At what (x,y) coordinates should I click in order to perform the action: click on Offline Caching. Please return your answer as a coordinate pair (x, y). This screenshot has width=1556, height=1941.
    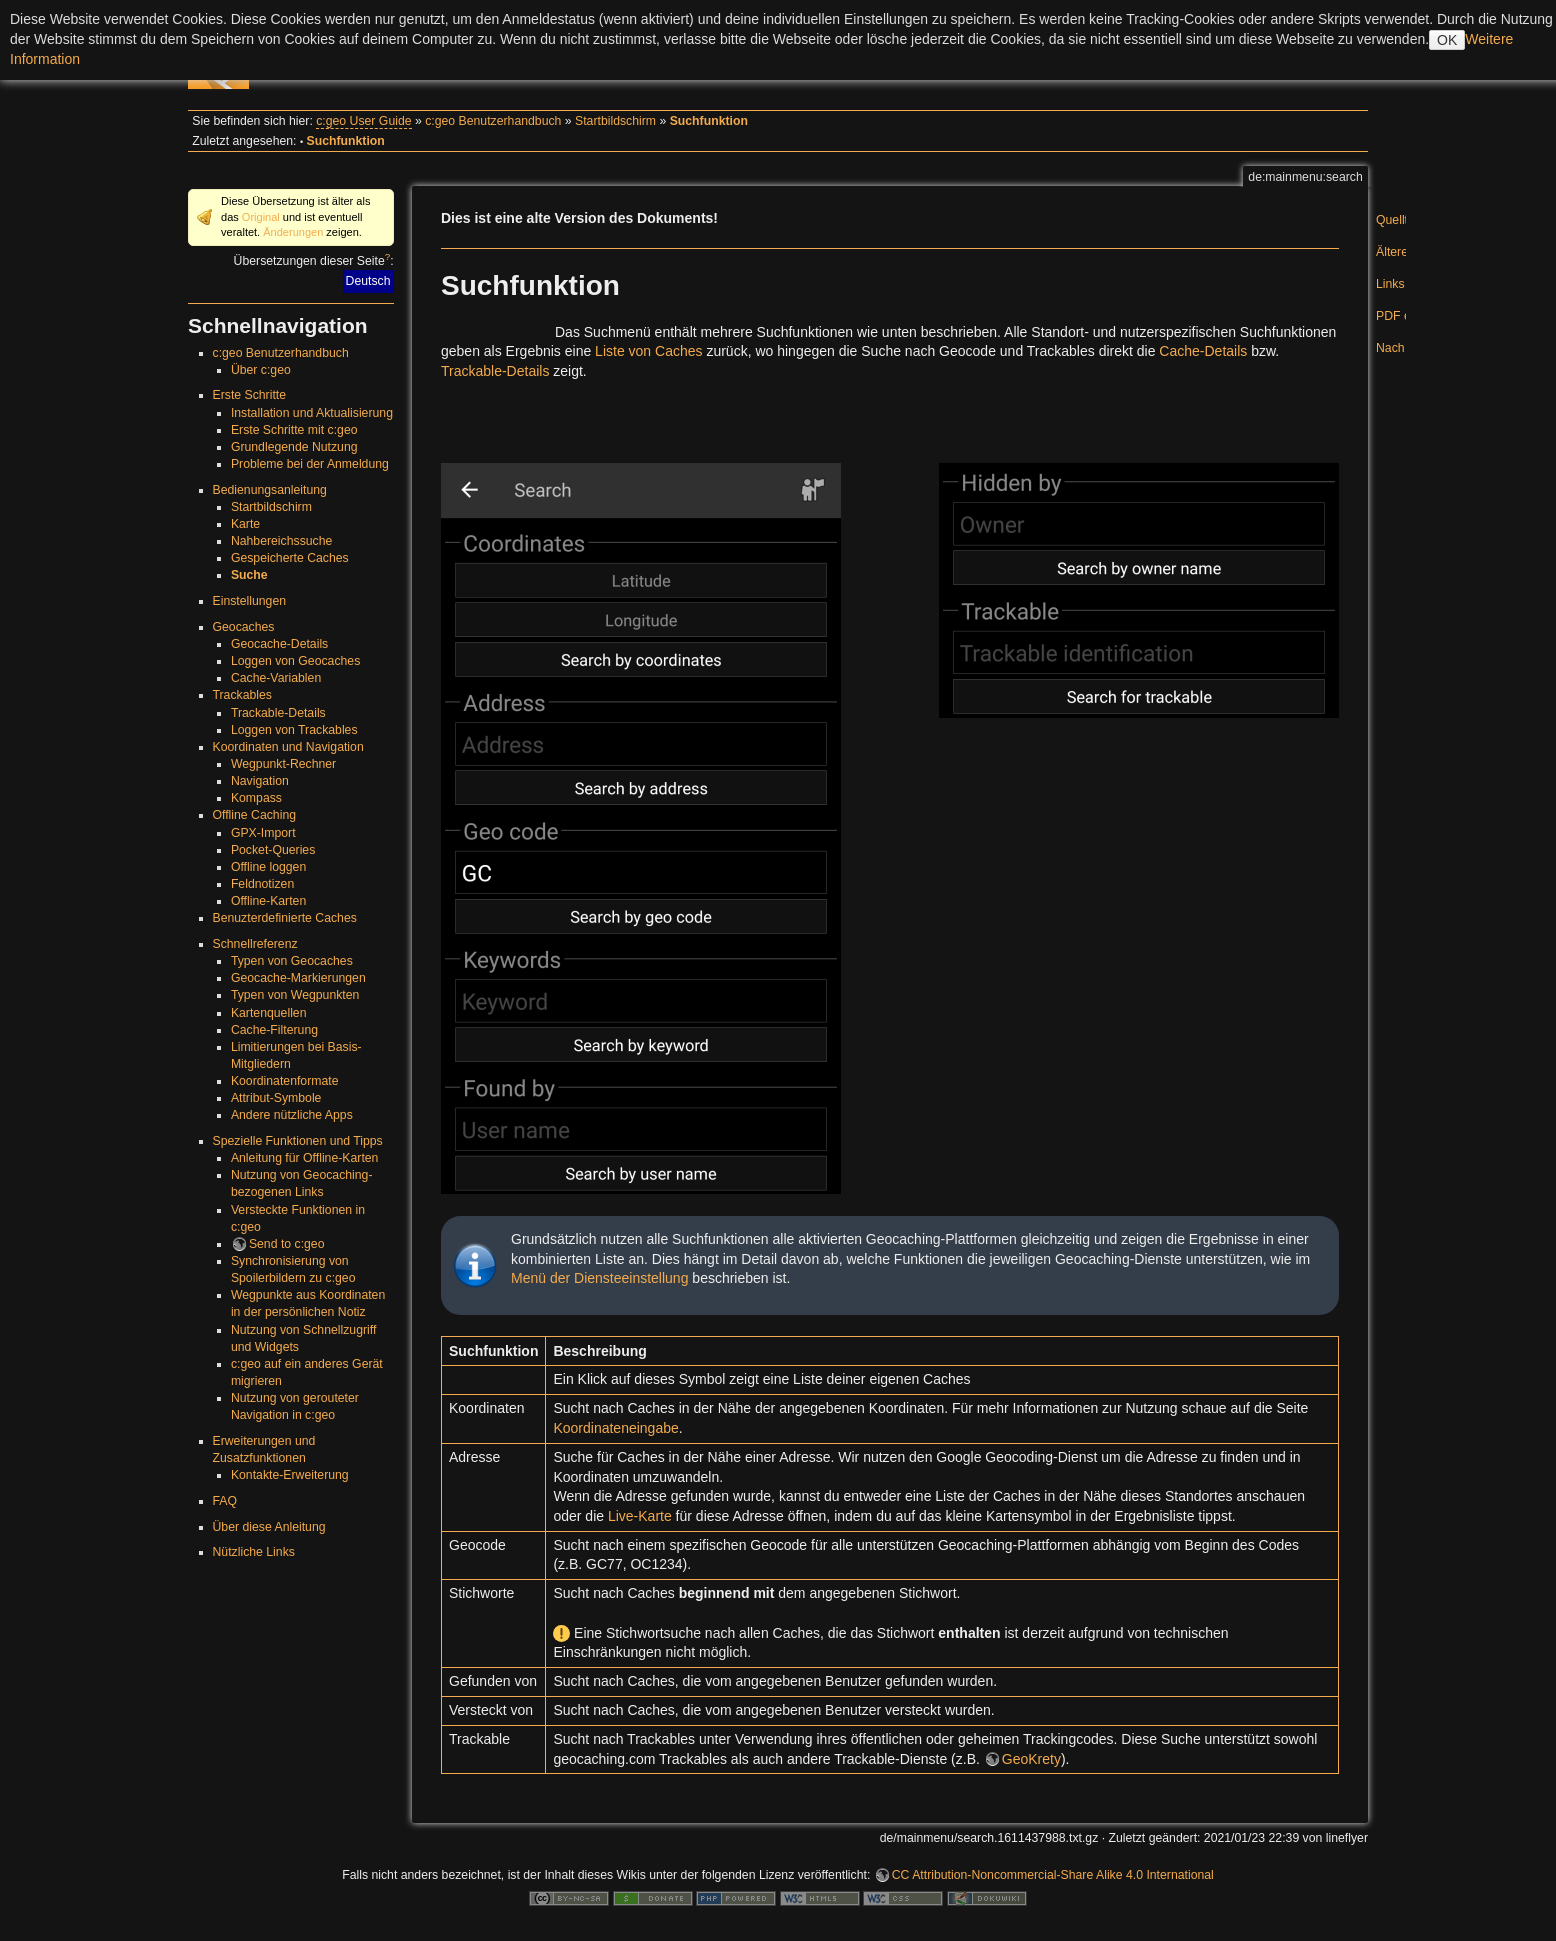
    Looking at the image, I should click on (255, 815).